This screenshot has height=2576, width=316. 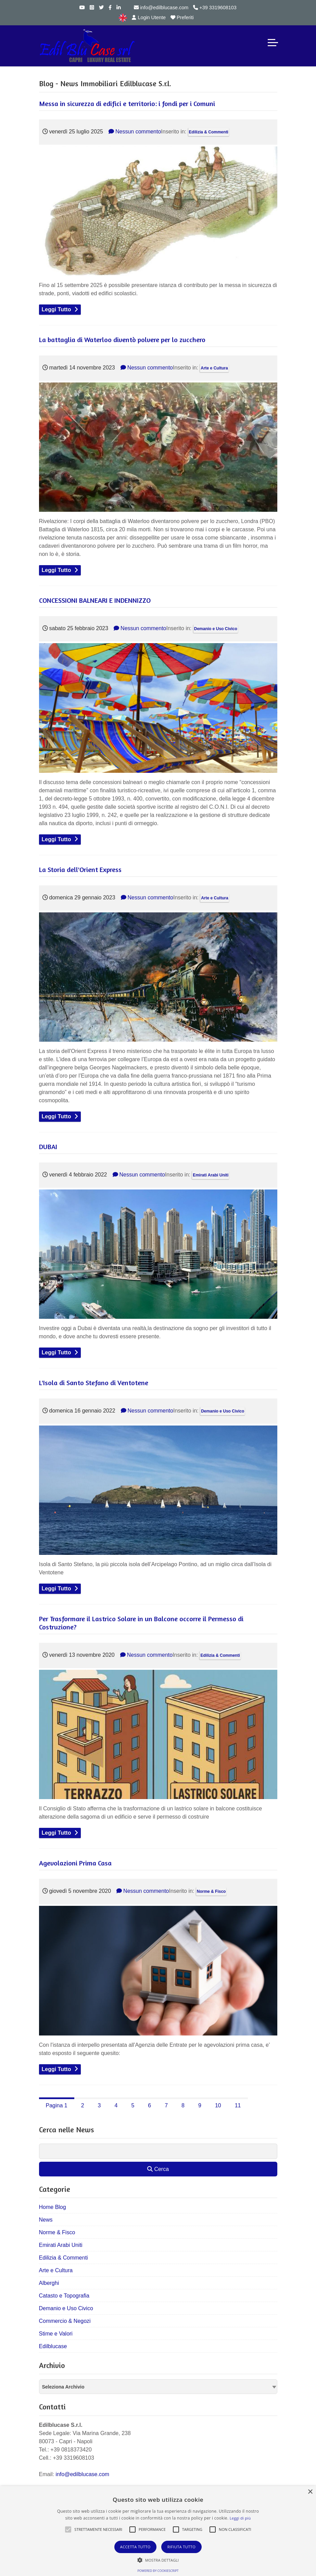 I want to click on Powered by CookieScript [Powered by CookieScript, opens a new window], so click(x=157, y=2570).